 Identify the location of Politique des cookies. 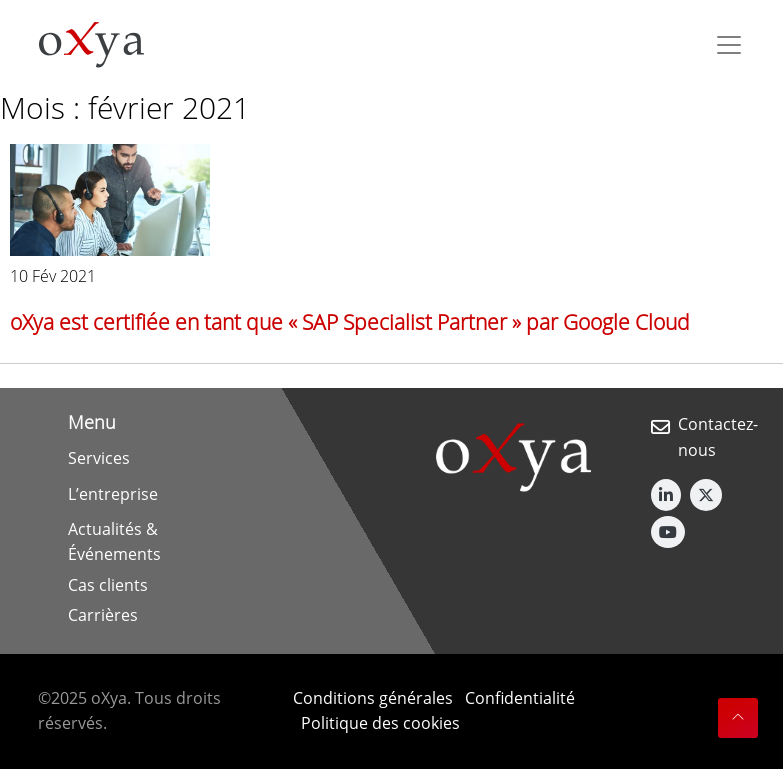
(380, 723).